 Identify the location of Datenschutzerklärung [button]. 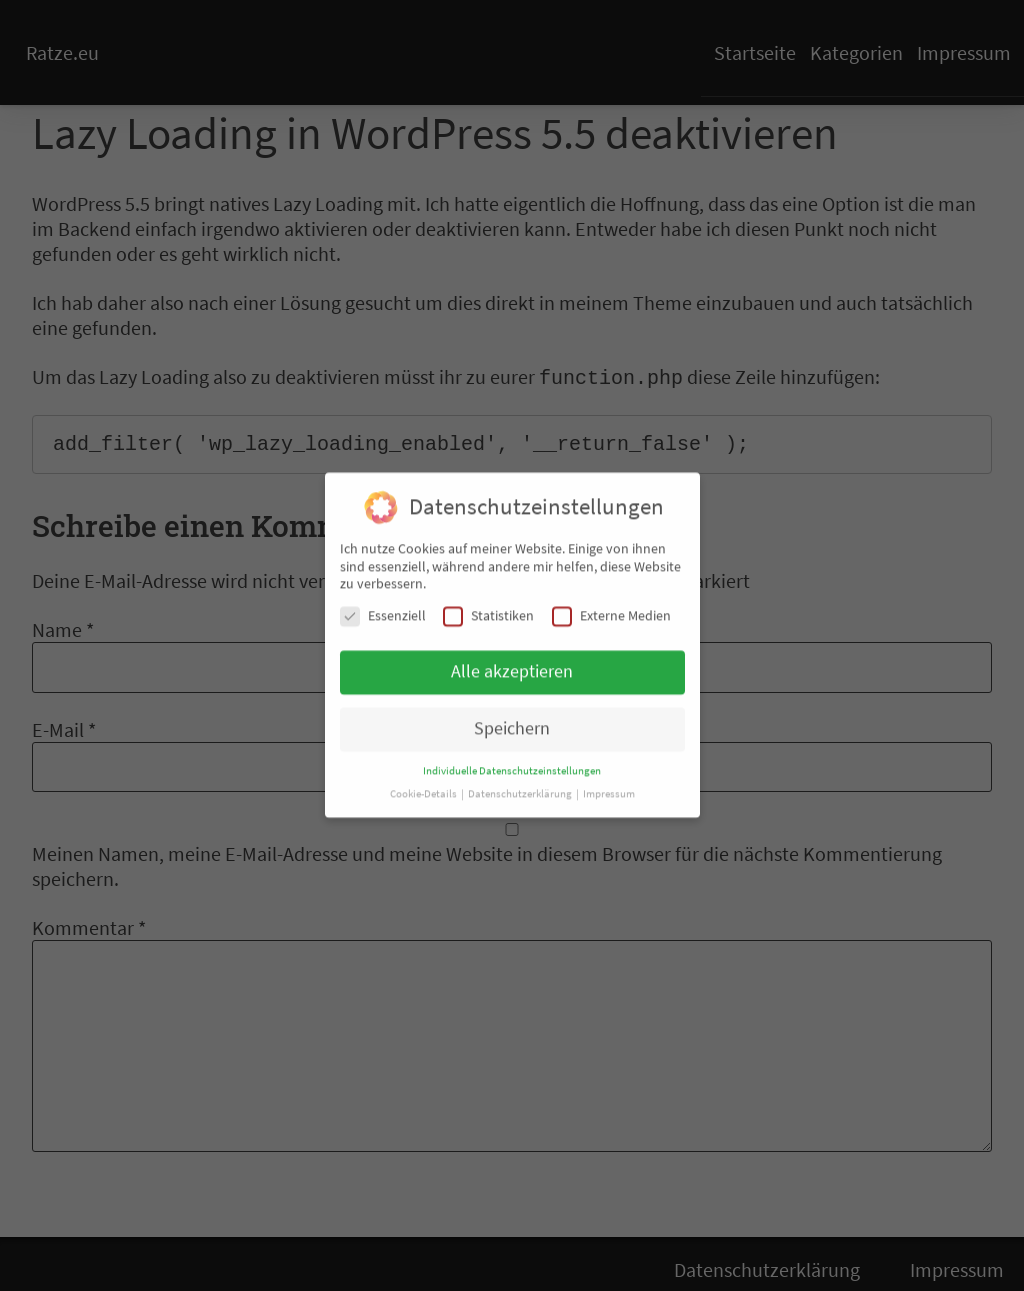
(521, 784).